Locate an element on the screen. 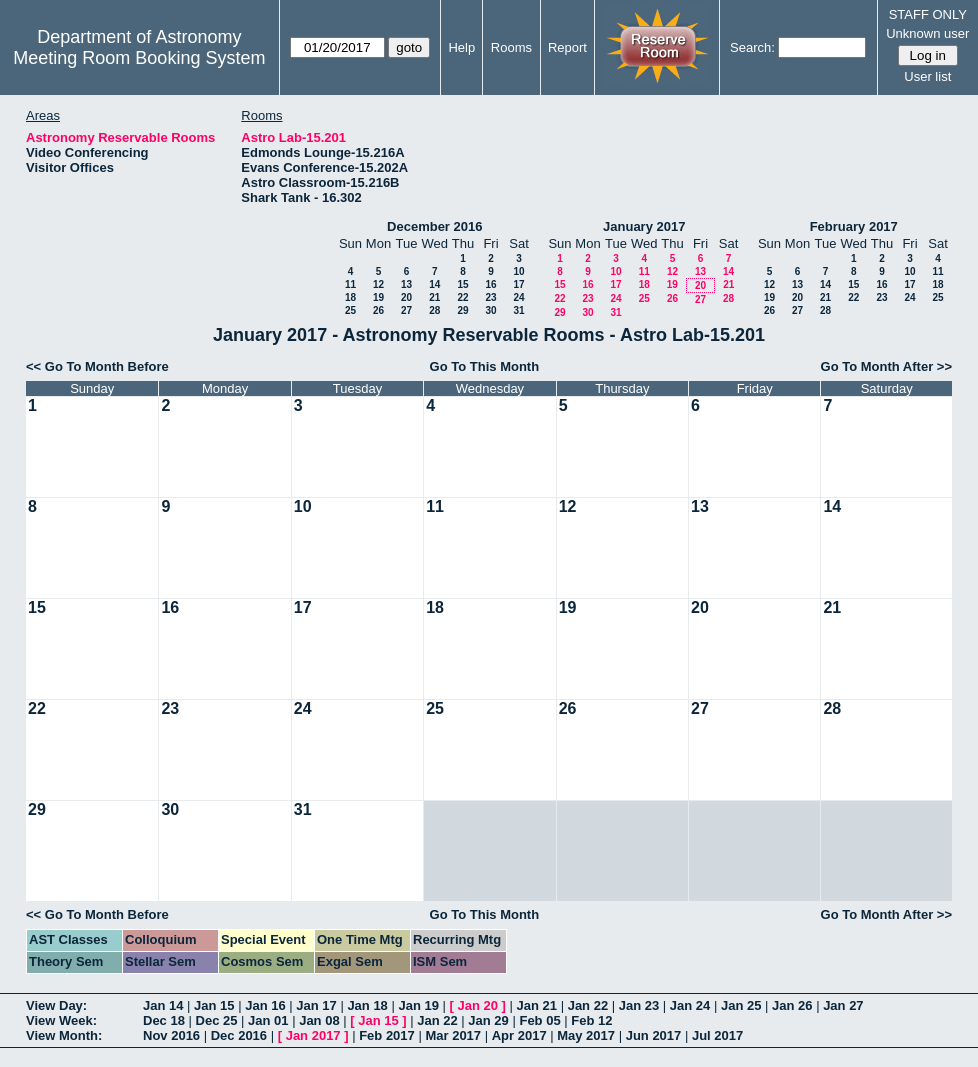 The width and height of the screenshot is (978, 1067). 12 is located at coordinates (378, 284).